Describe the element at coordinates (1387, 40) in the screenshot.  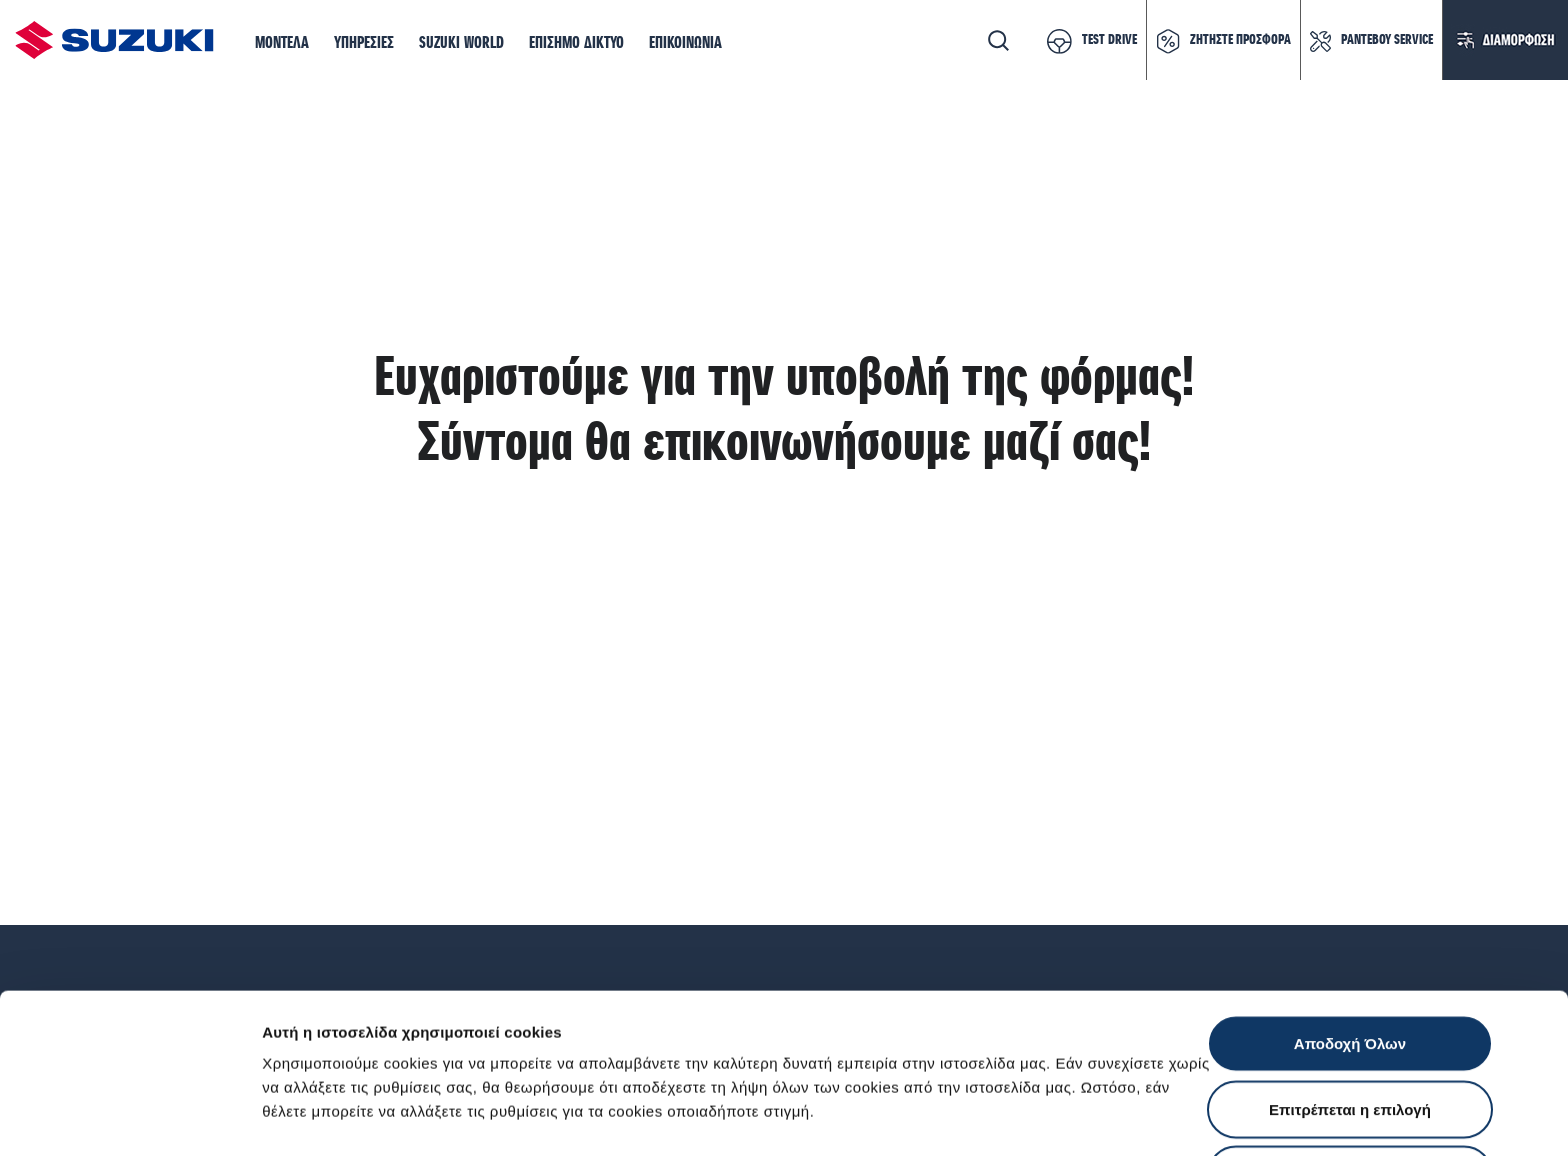
I see `ΡΑΝΤΕΒΟΥ SERVICE` at that location.